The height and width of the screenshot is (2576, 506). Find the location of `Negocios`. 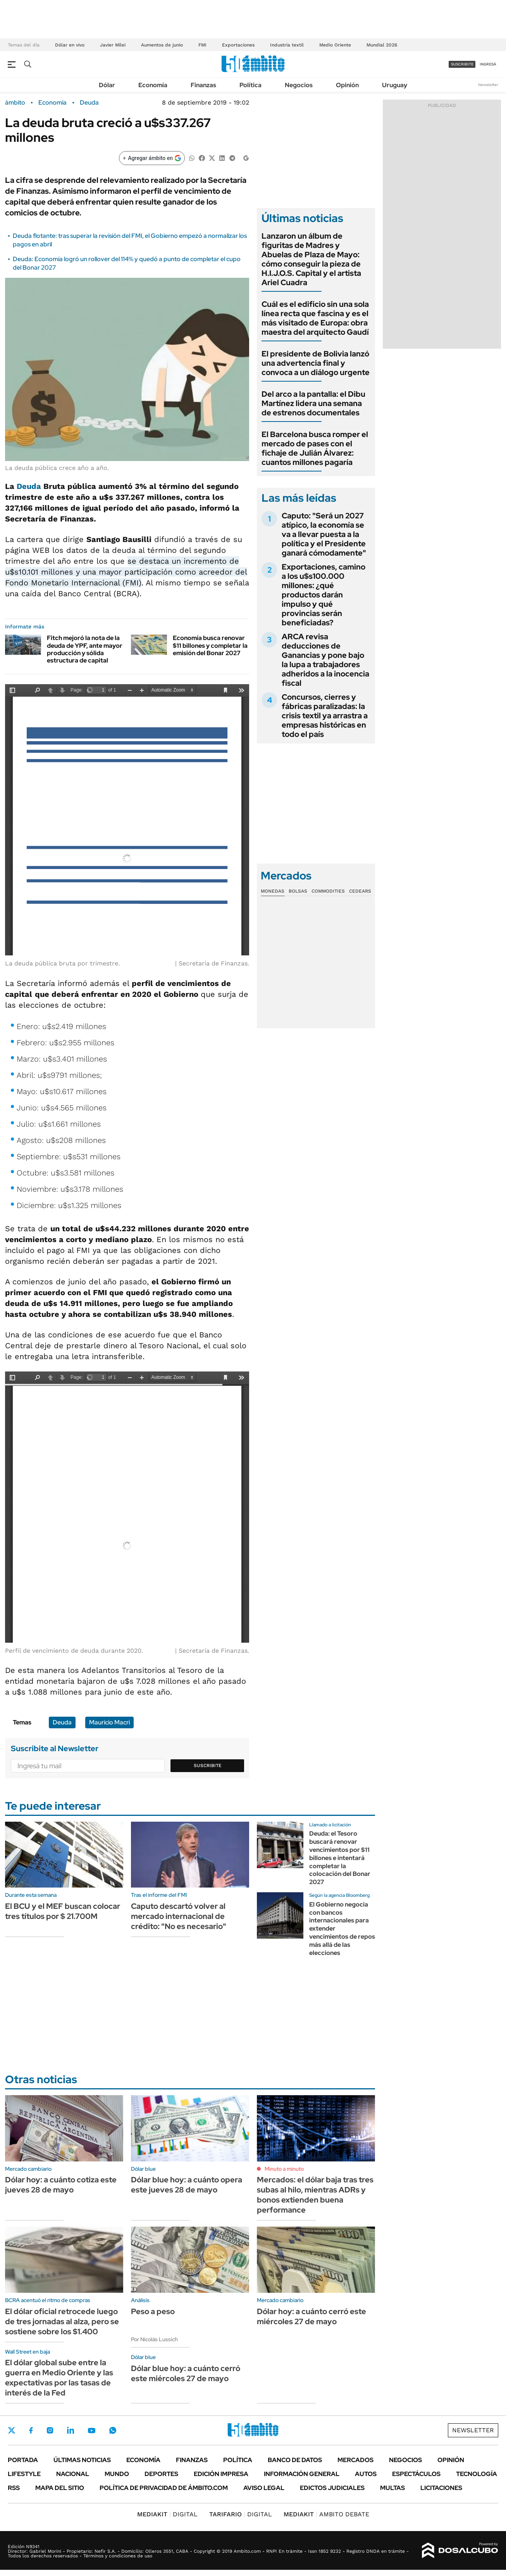

Negocios is located at coordinates (299, 85).